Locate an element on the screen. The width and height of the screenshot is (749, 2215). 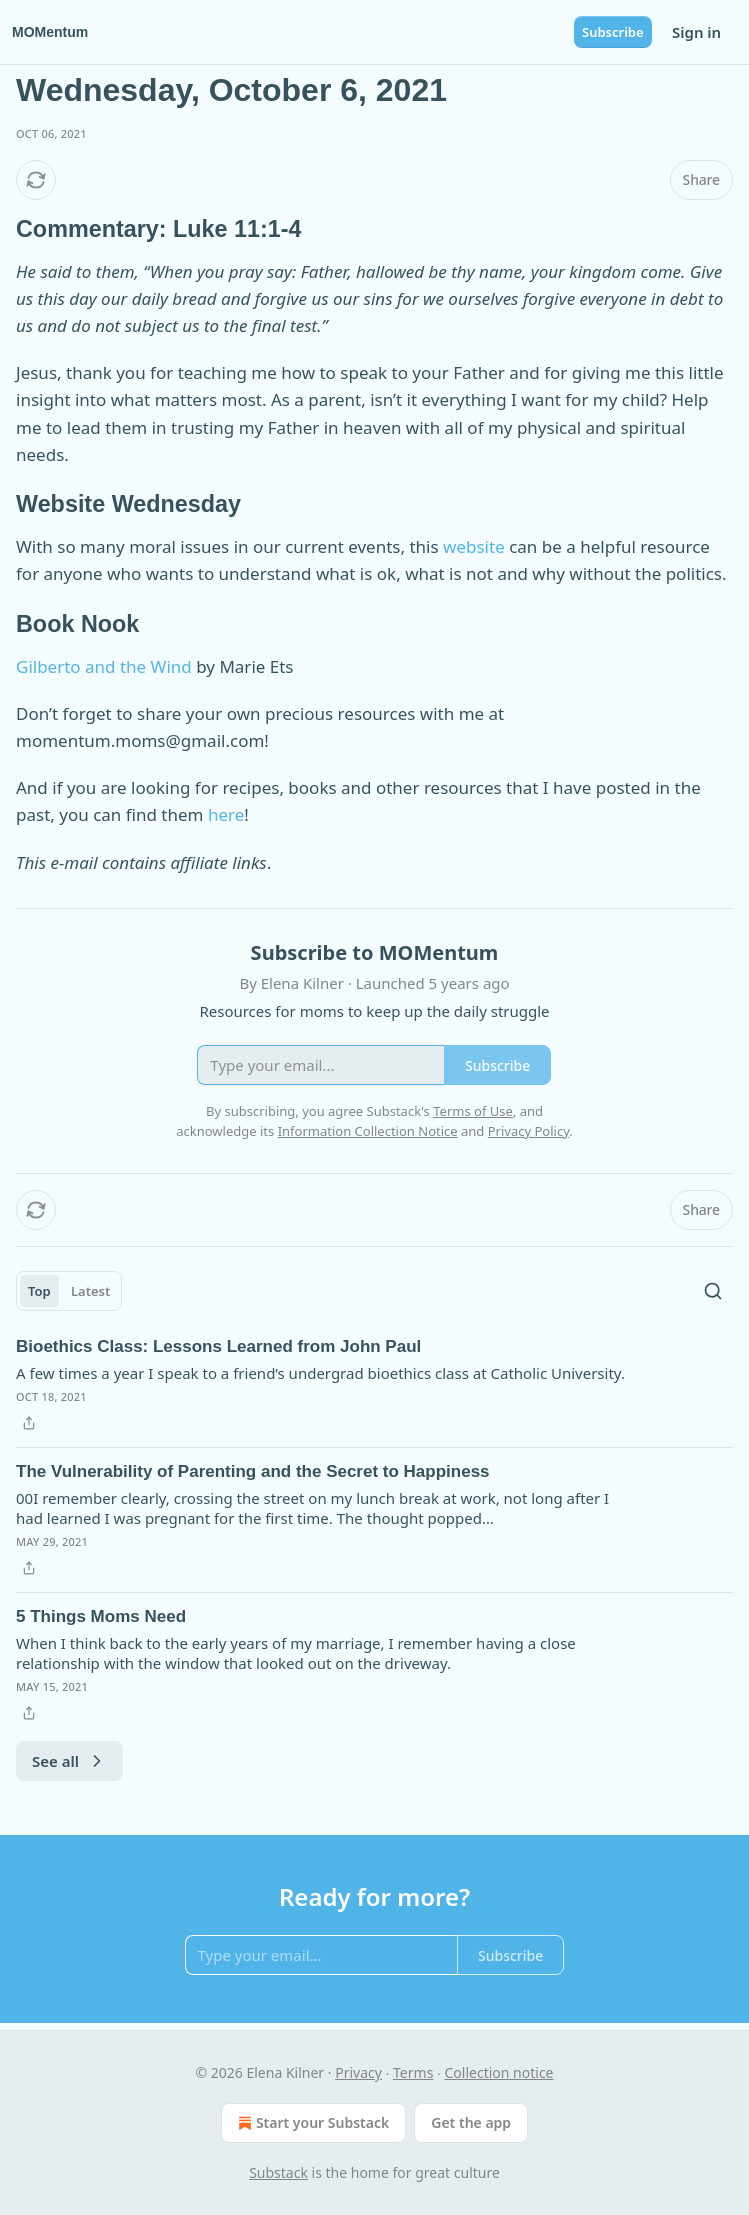
[tablist] is located at coordinates (69, 1291).